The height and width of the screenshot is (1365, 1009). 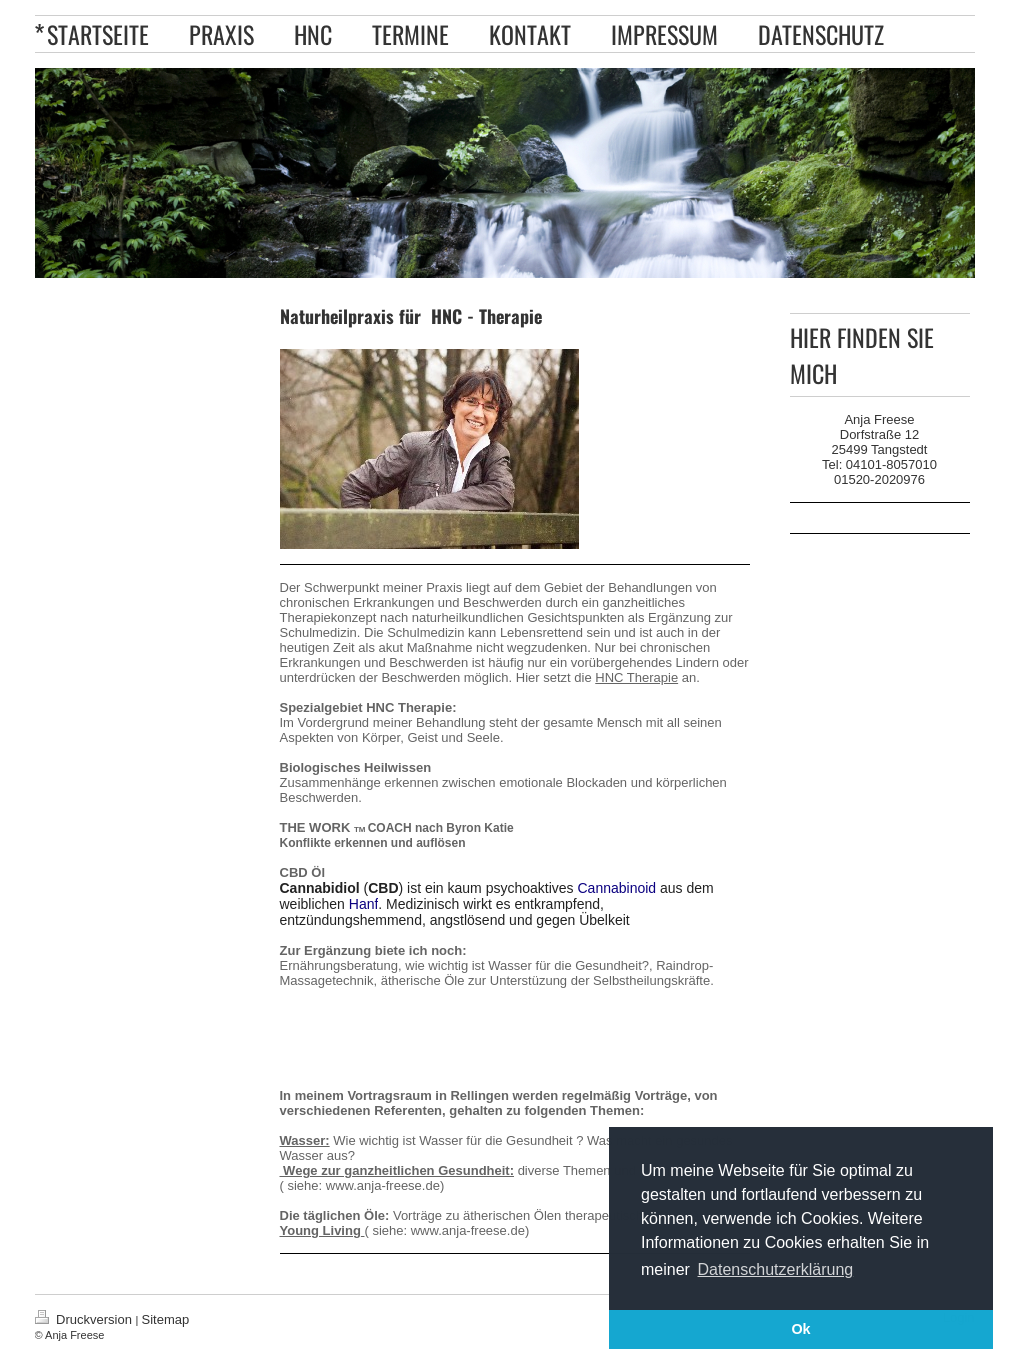 What do you see at coordinates (364, 904) in the screenshot?
I see `Hanf` at bounding box center [364, 904].